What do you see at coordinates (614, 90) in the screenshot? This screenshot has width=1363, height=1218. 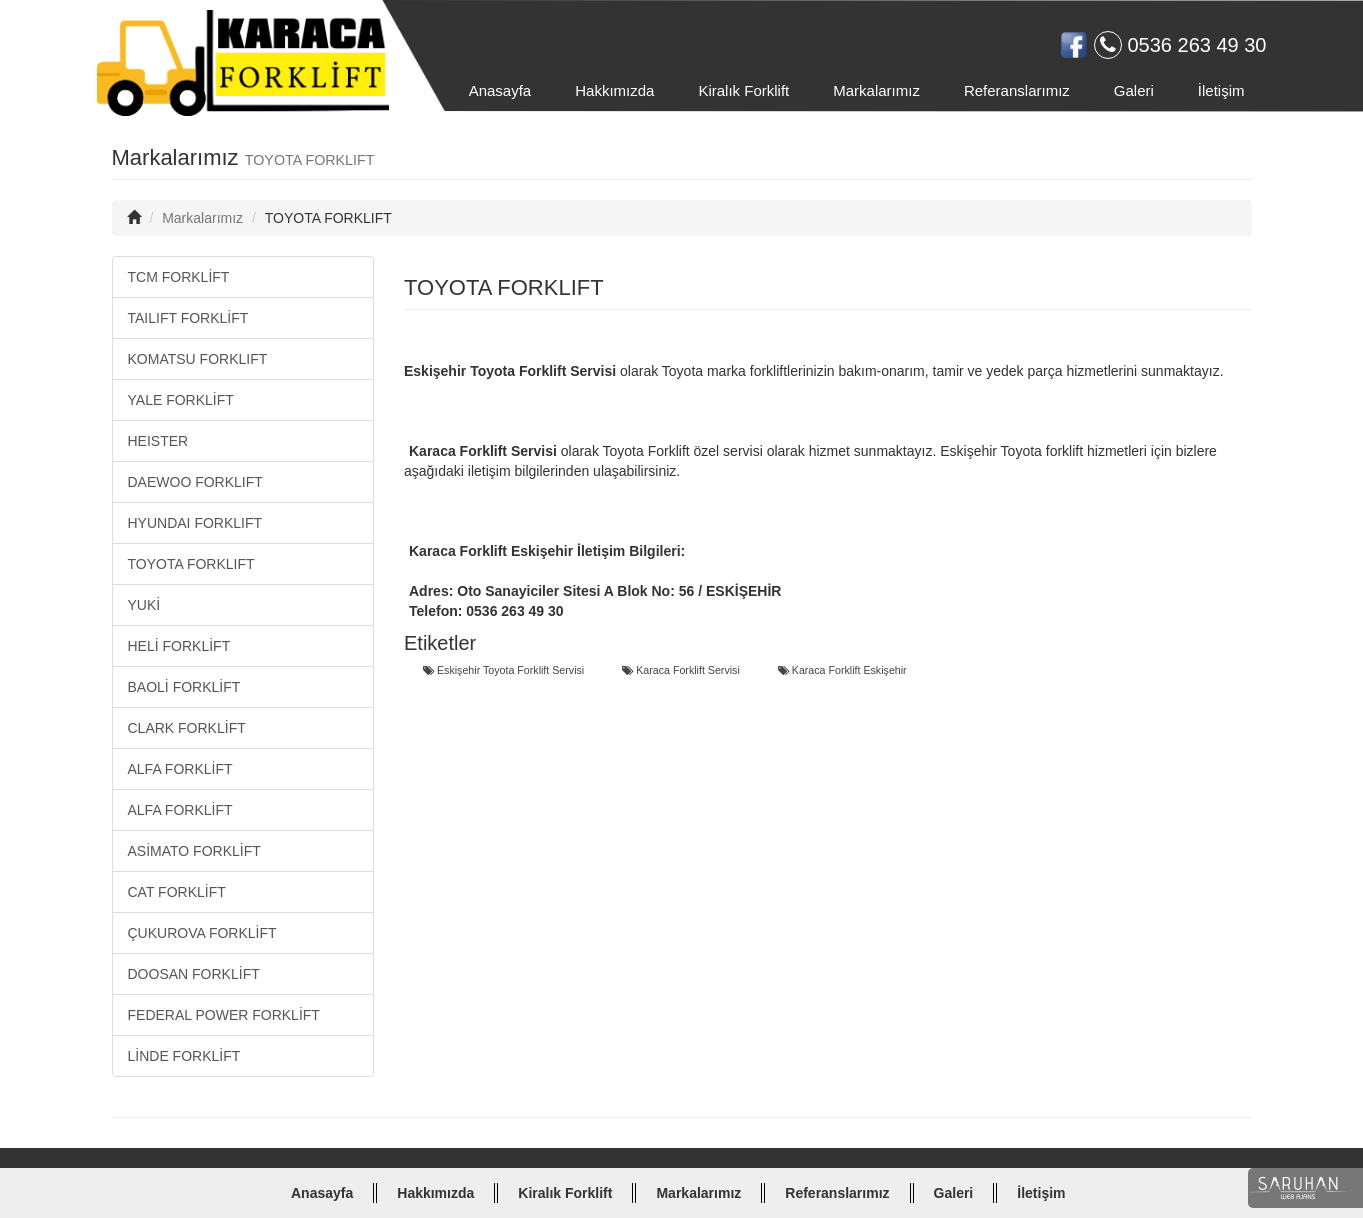 I see `Hakkımızda` at bounding box center [614, 90].